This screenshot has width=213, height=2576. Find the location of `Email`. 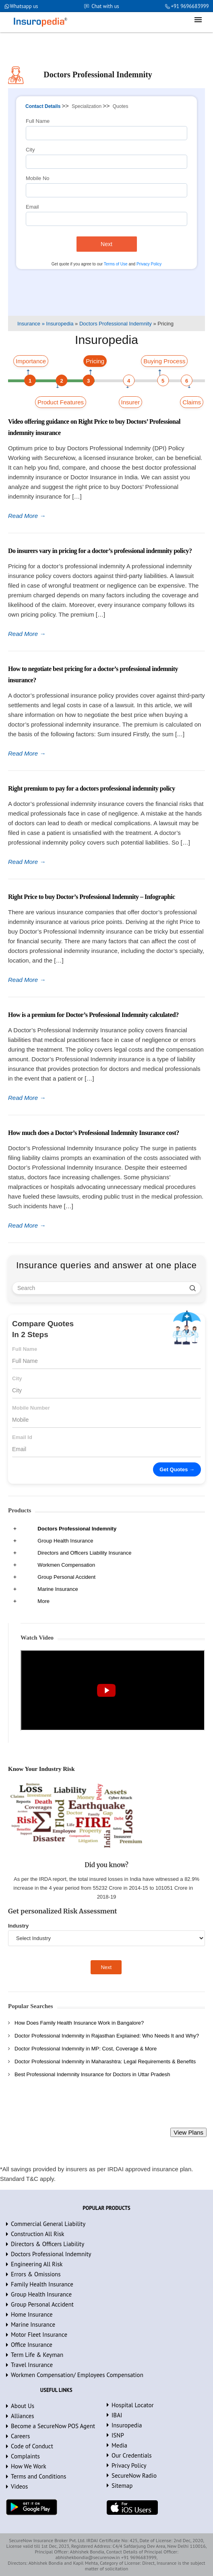

Email is located at coordinates (32, 207).